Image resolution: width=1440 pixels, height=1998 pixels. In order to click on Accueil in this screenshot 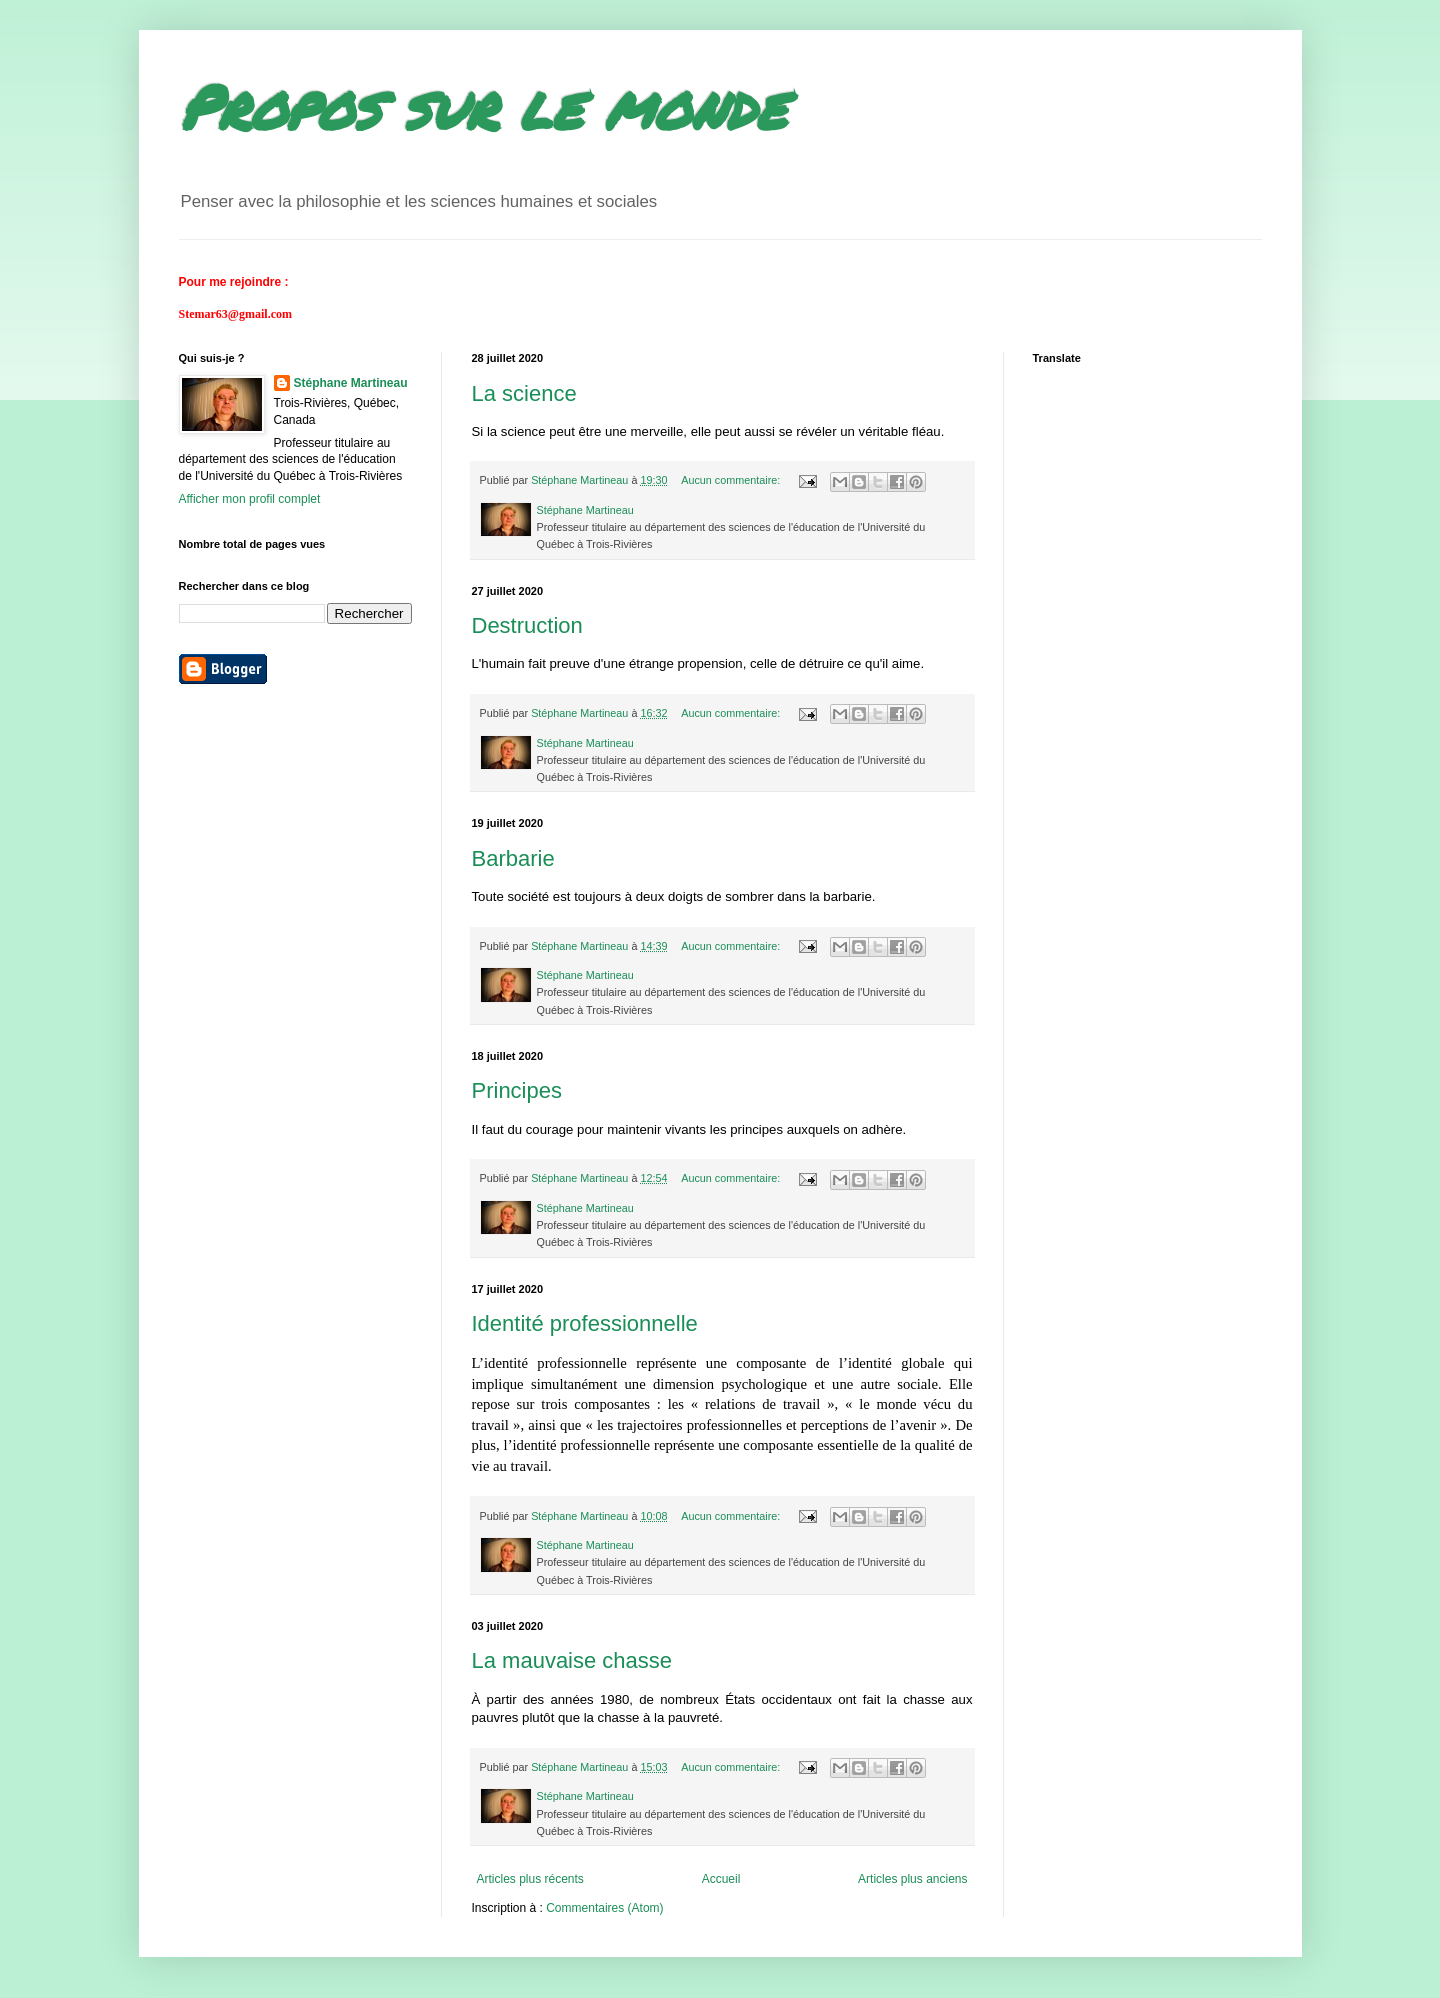, I will do `click(721, 1879)`.